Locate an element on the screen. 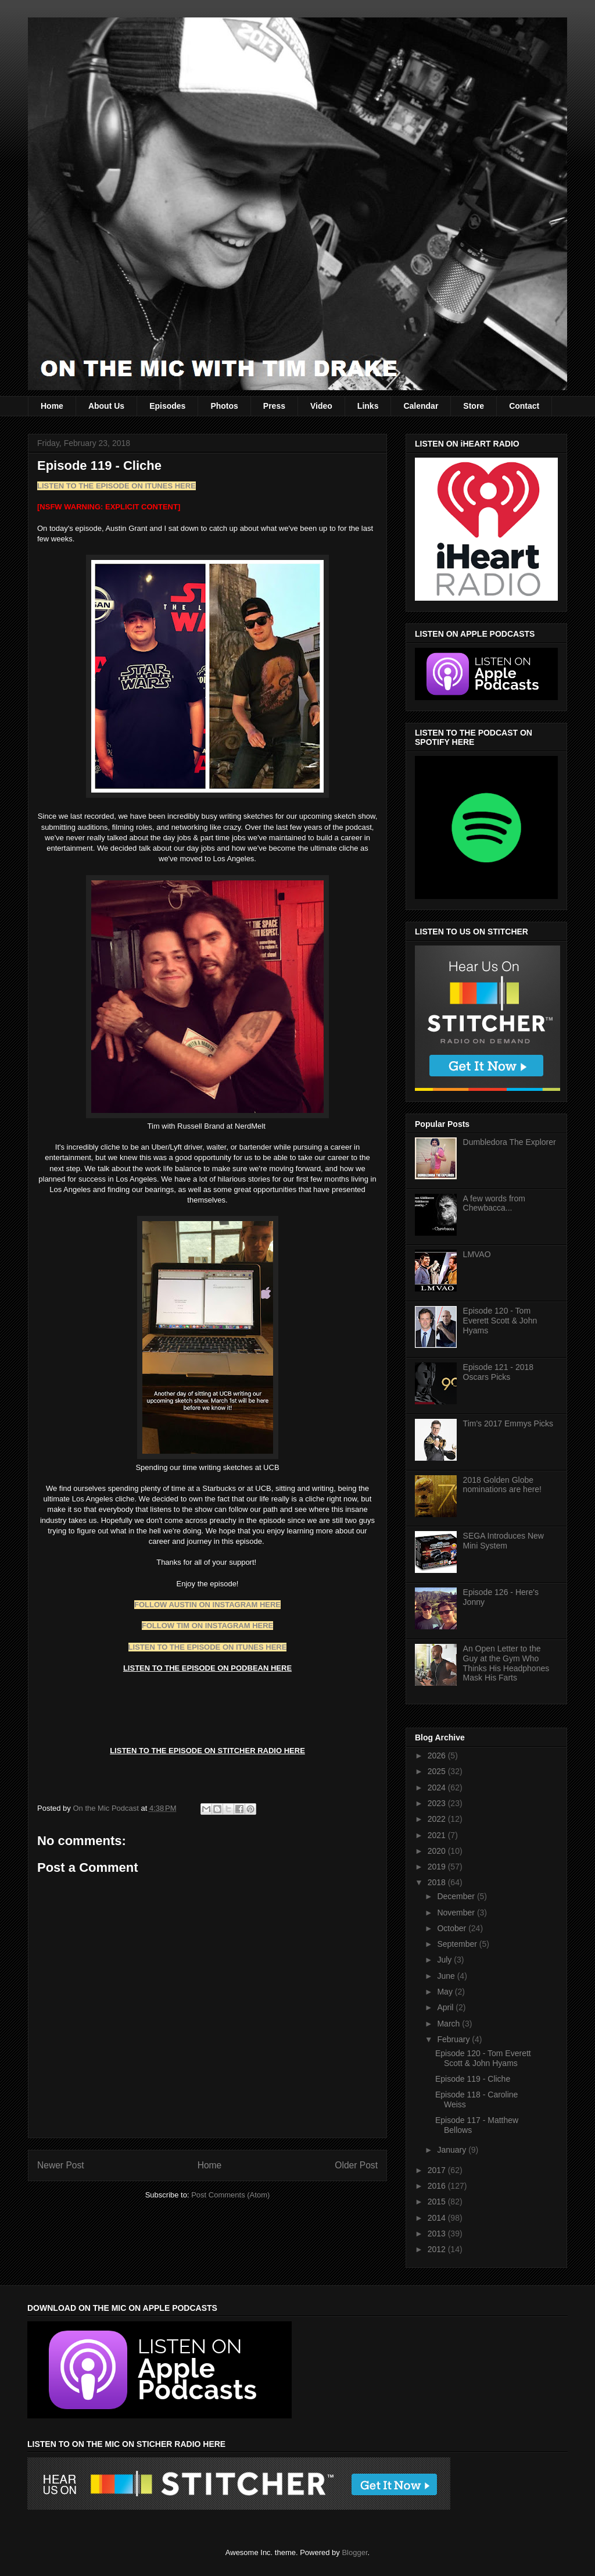  2015 is located at coordinates (438, 2201).